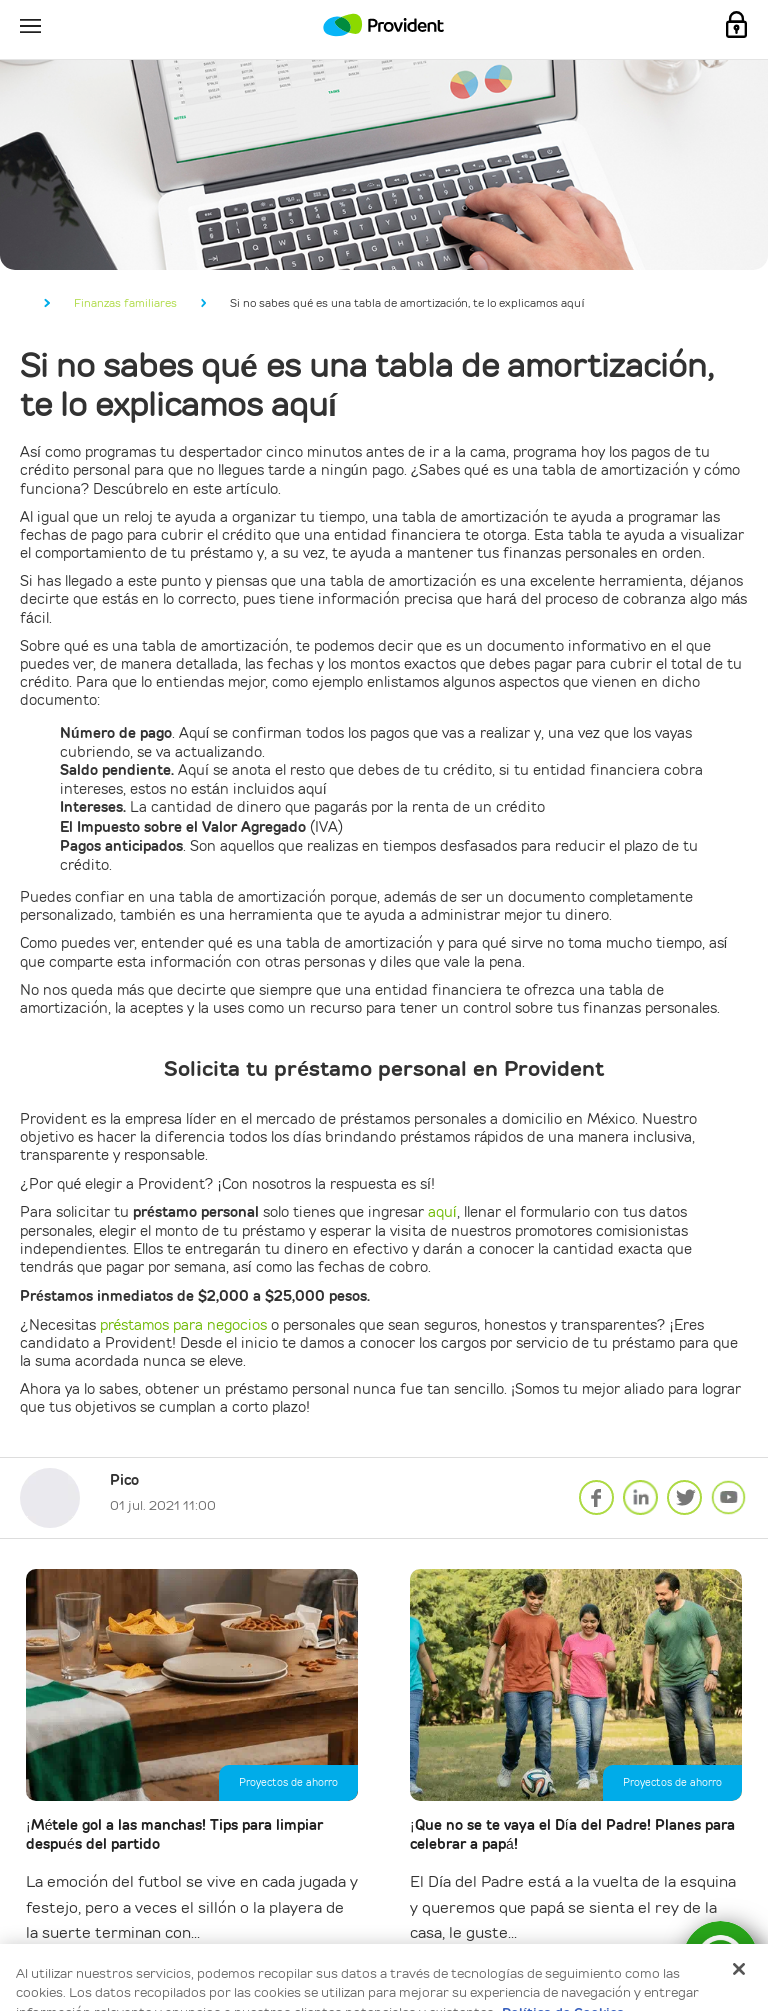  What do you see at coordinates (288, 1782) in the screenshot?
I see `Proyectos de ahorro` at bounding box center [288, 1782].